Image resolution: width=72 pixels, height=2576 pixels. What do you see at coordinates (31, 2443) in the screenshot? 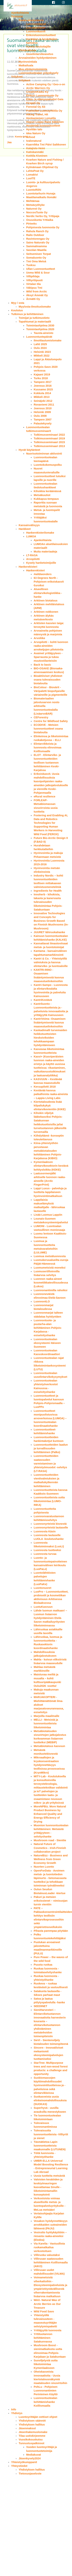
I see `Tunnustuspalkinnot` at bounding box center [31, 2443].